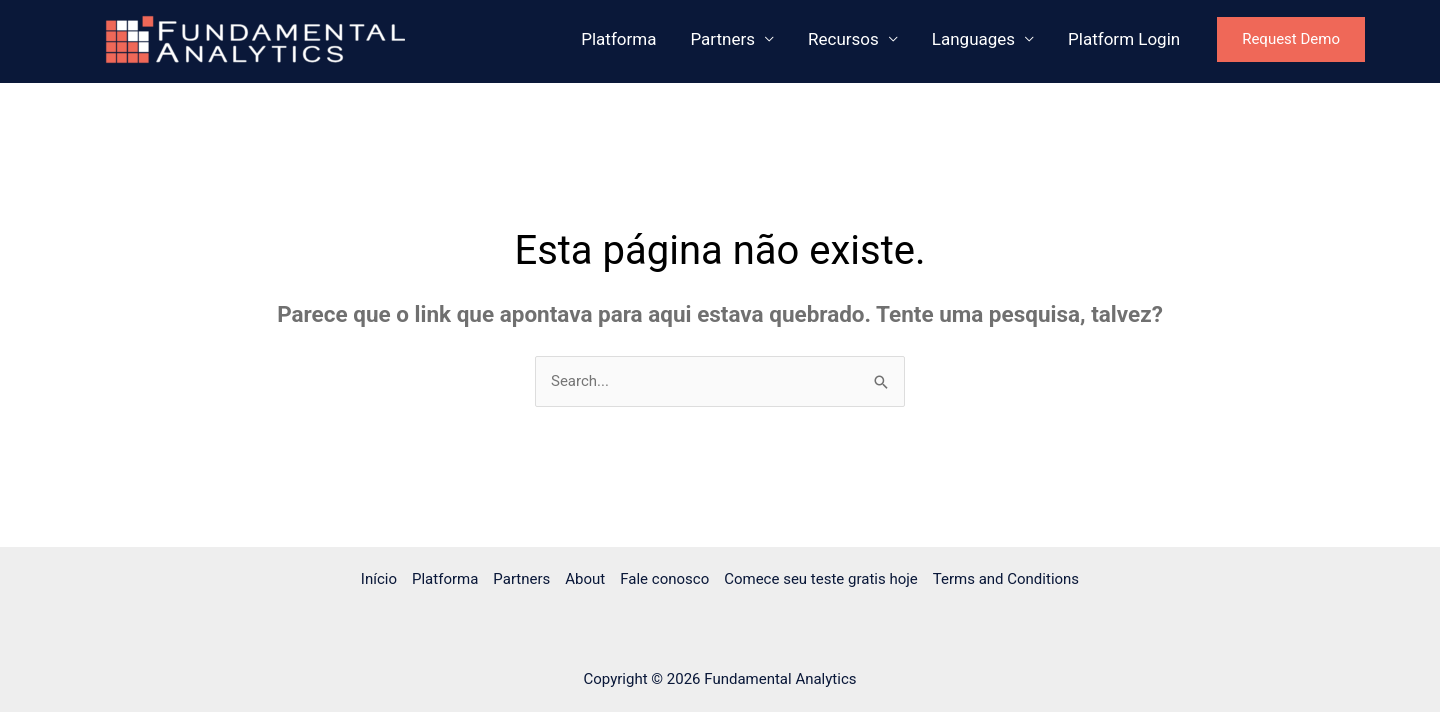 This screenshot has width=1440, height=720. I want to click on About, so click(585, 579).